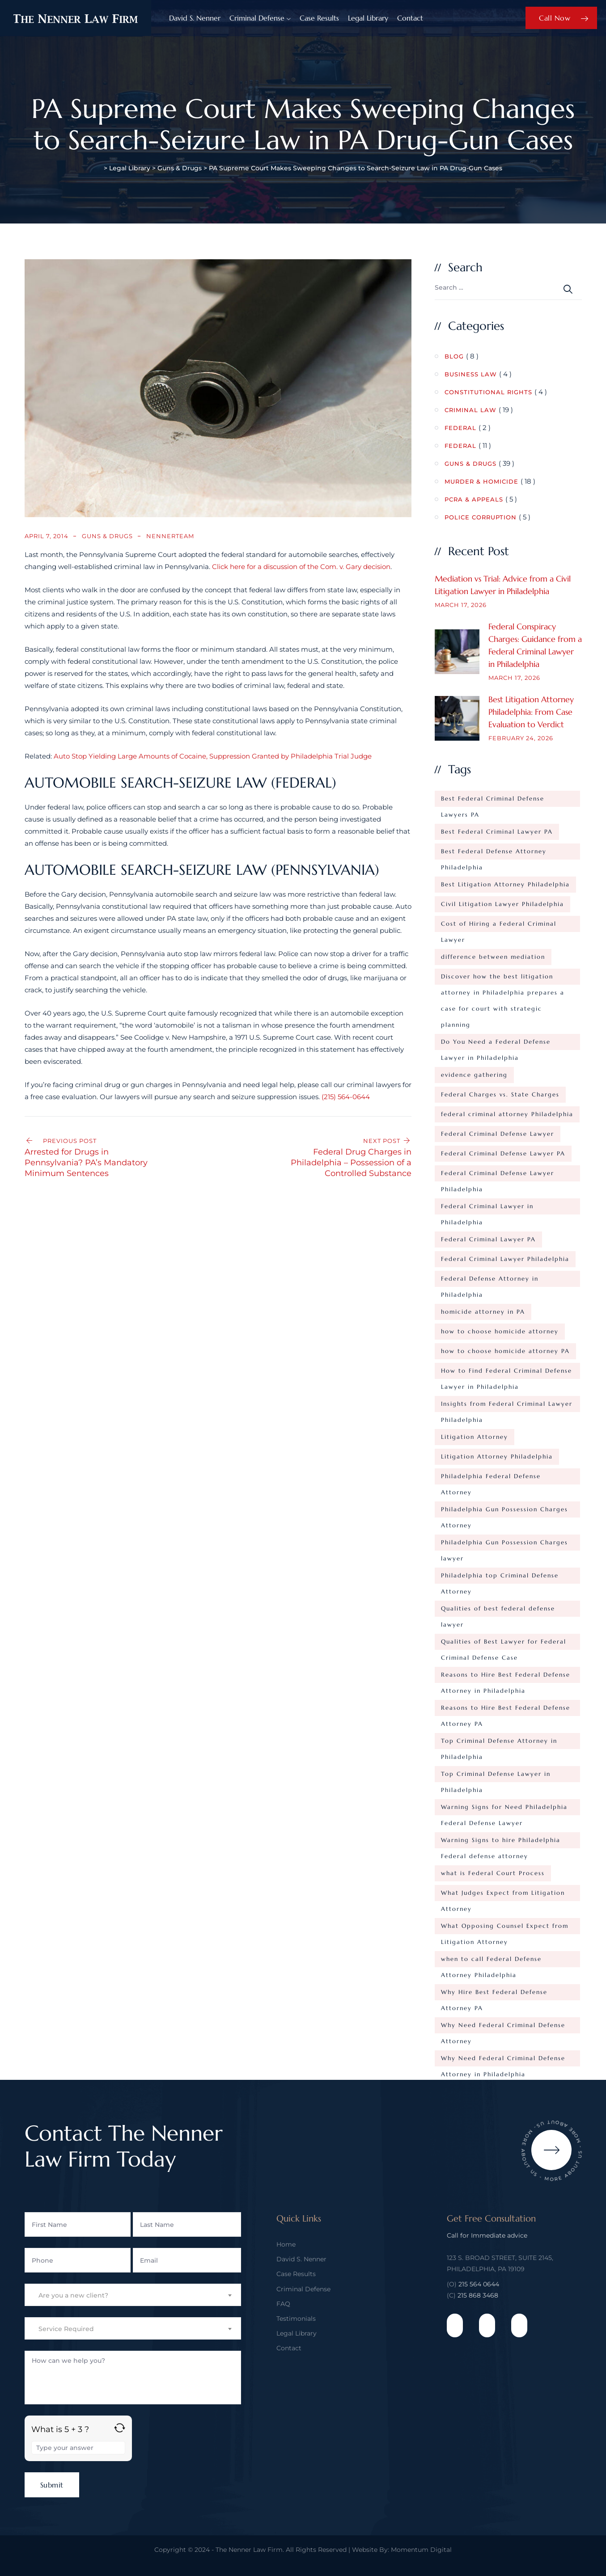 The image size is (606, 2576). What do you see at coordinates (170, 536) in the screenshot?
I see `nennerteam` at bounding box center [170, 536].